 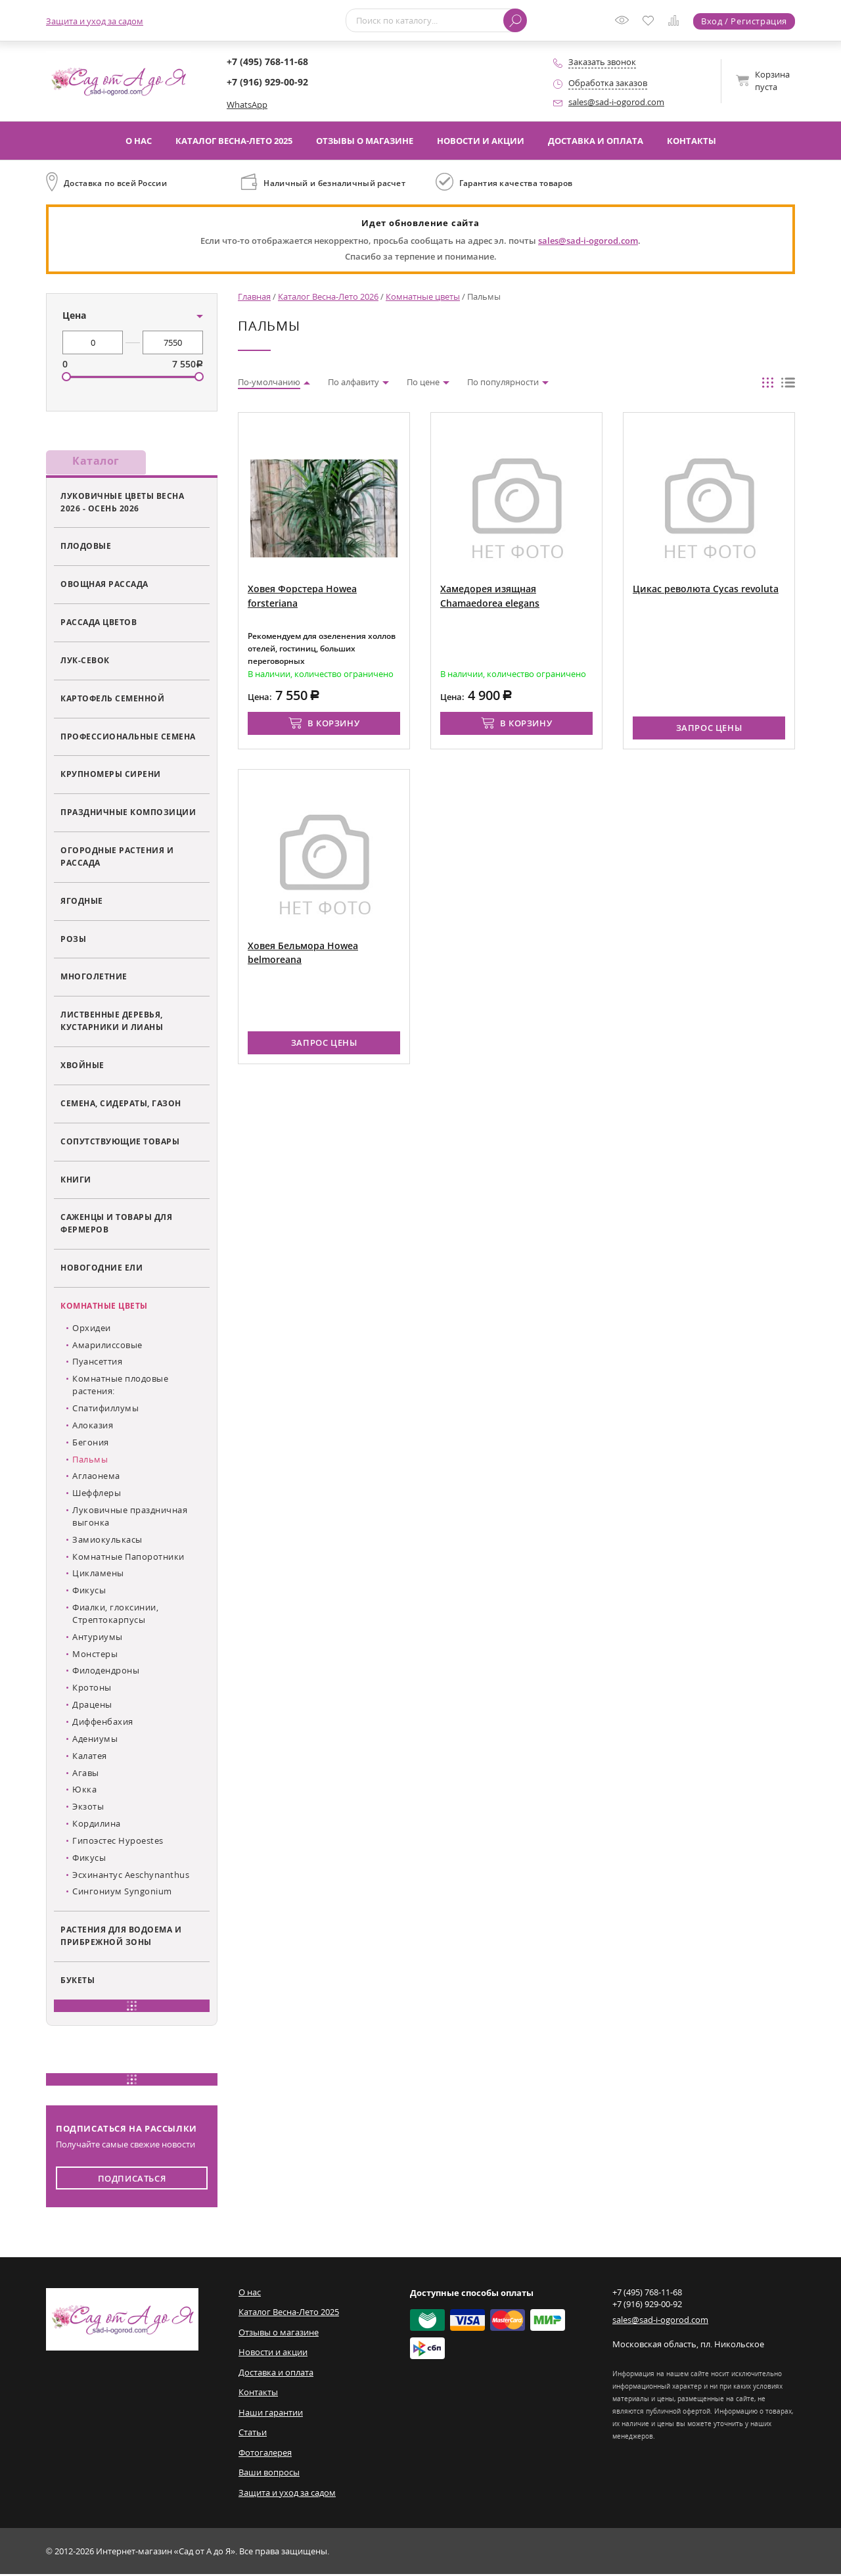 What do you see at coordinates (104, 585) in the screenshot?
I see `Овощная рассада` at bounding box center [104, 585].